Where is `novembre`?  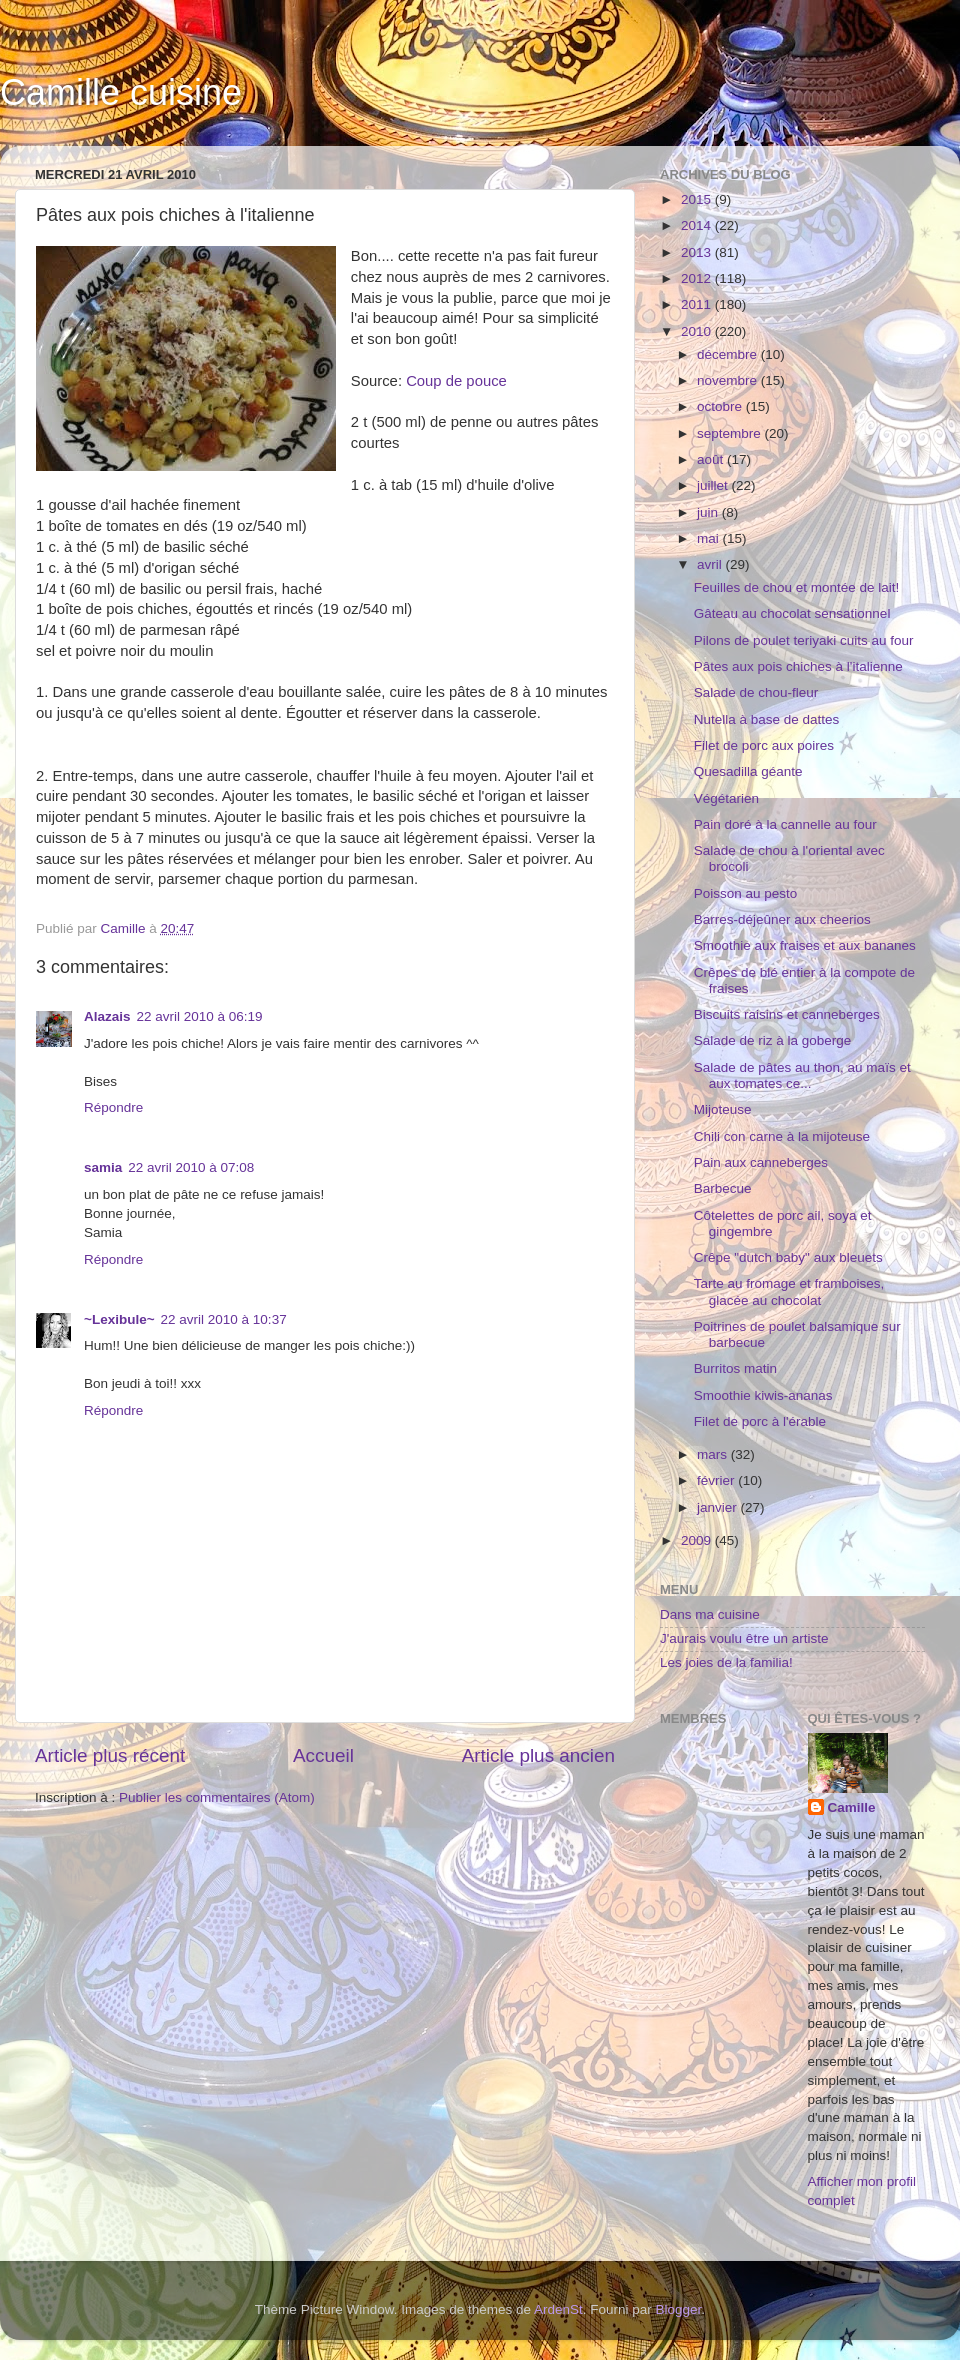 novembre is located at coordinates (729, 380).